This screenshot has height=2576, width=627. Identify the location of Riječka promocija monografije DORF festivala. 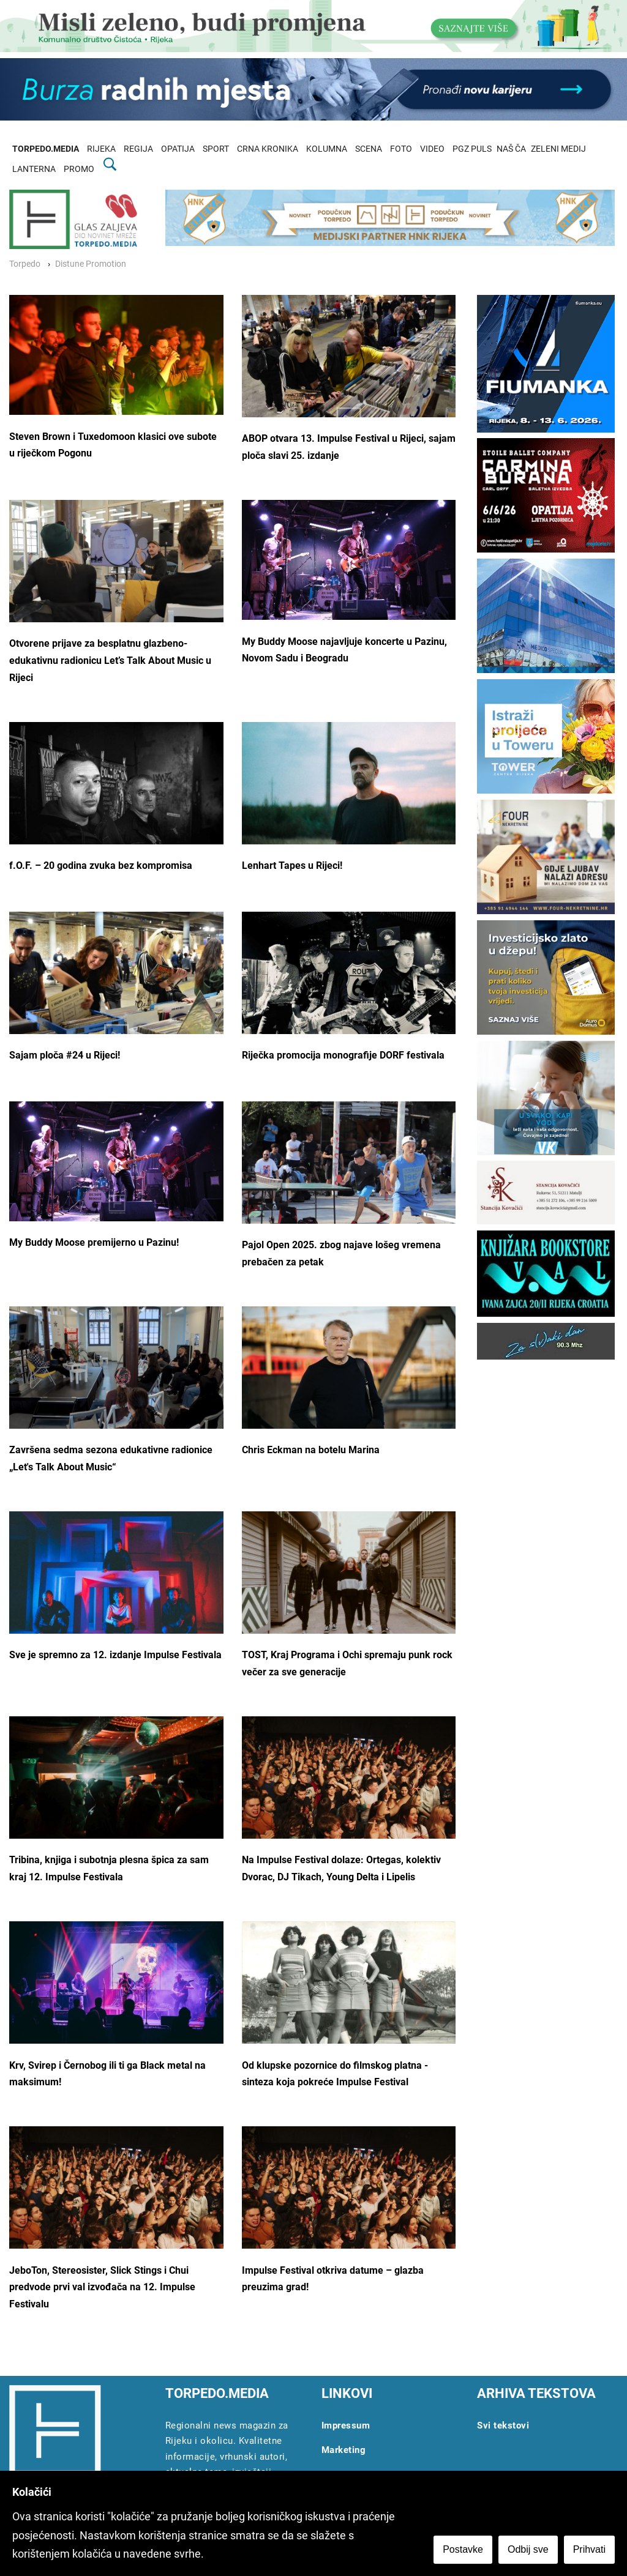
(343, 1055).